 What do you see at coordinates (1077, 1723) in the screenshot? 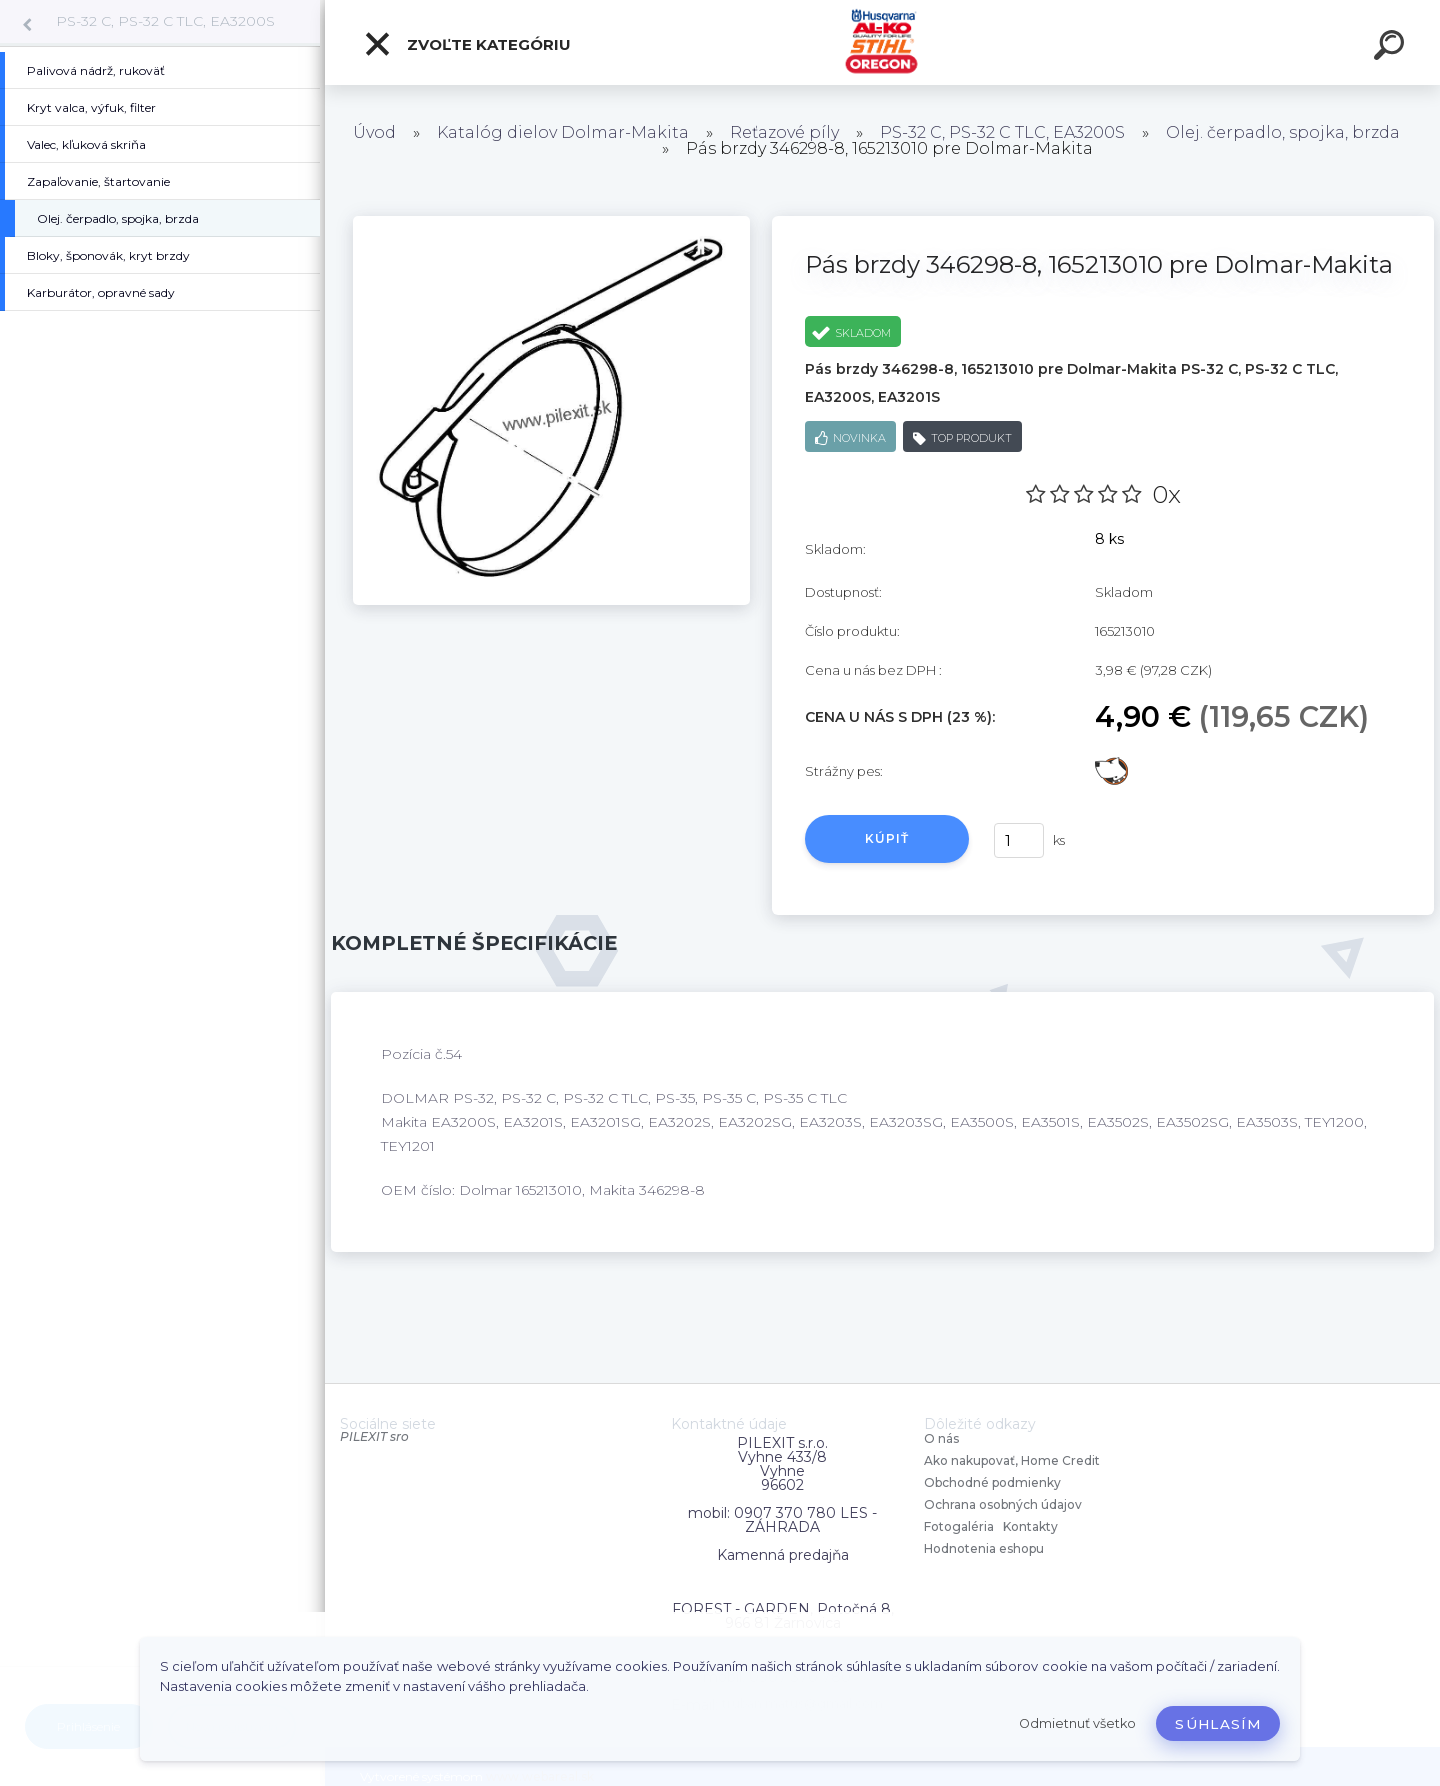
I see `Odmietnuť všetko` at bounding box center [1077, 1723].